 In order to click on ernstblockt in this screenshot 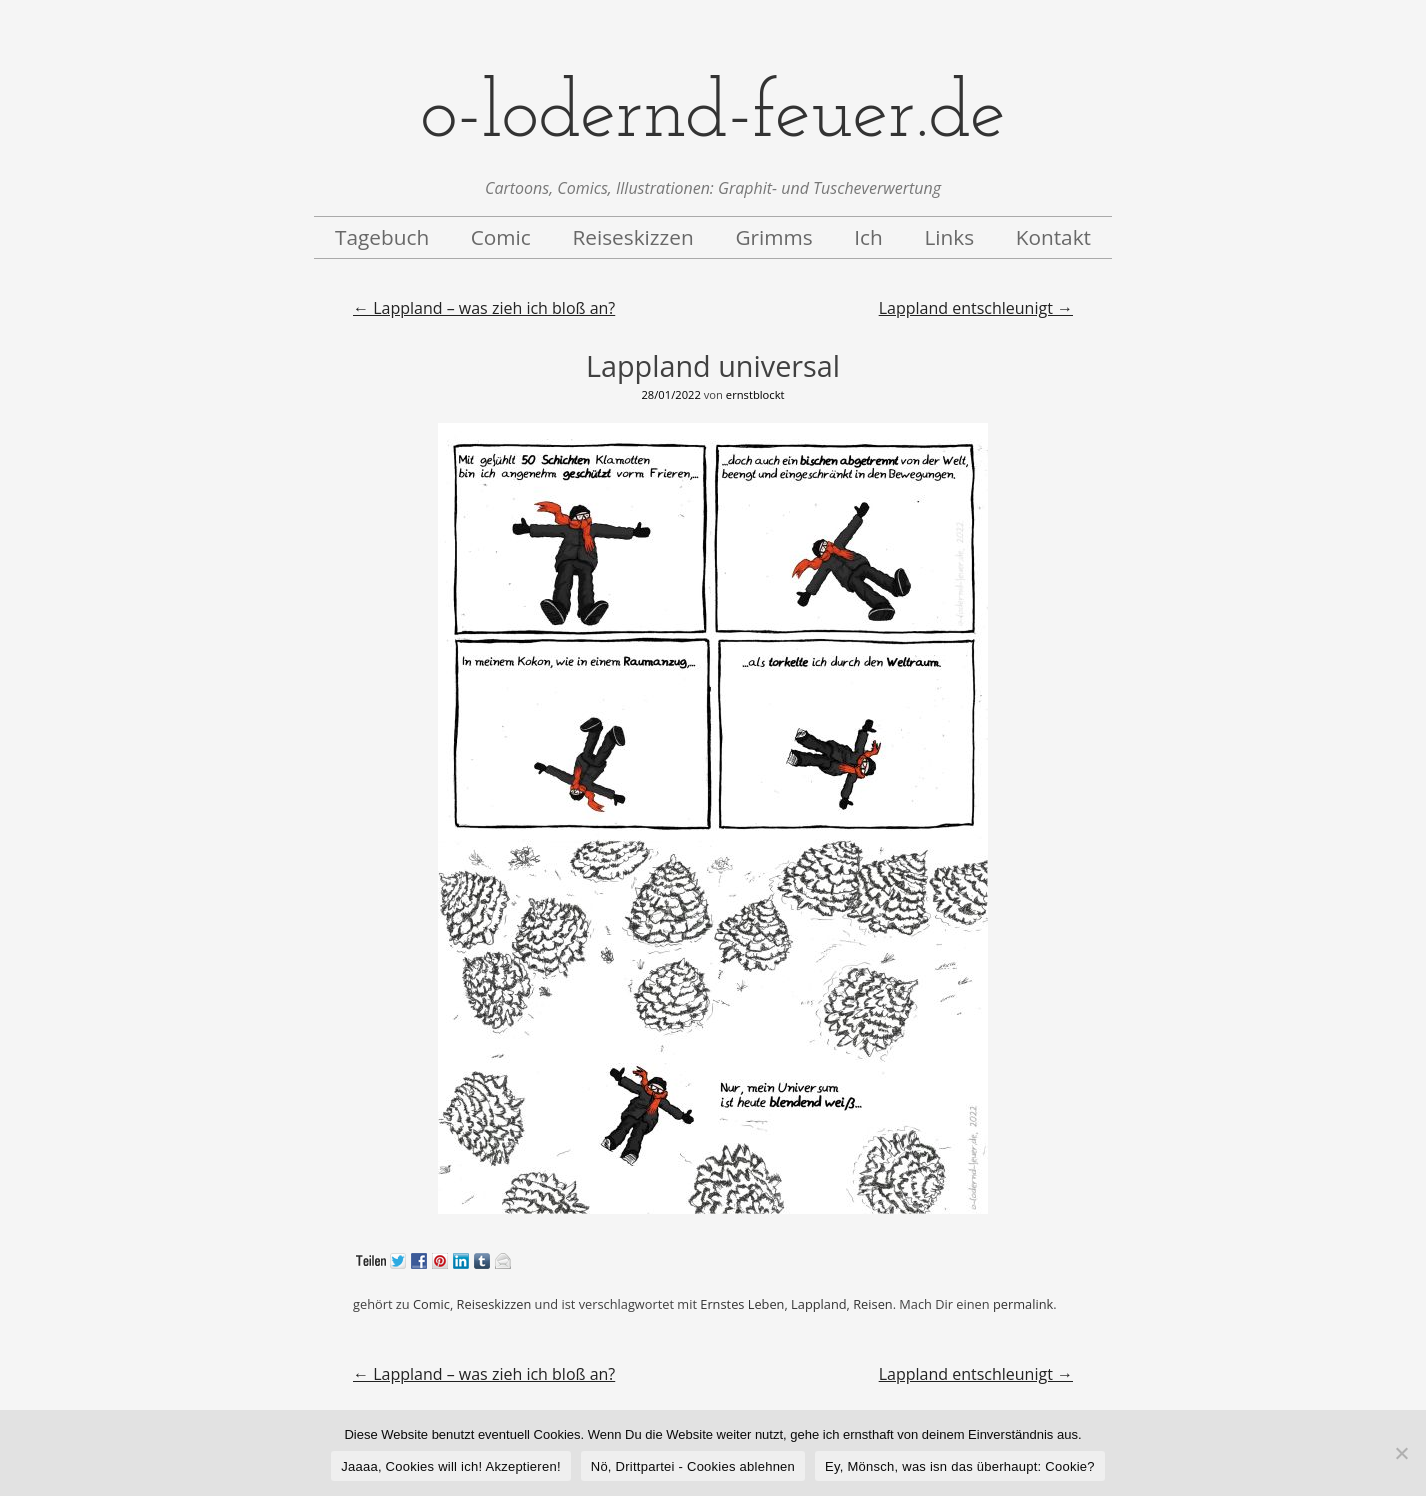, I will do `click(755, 394)`.